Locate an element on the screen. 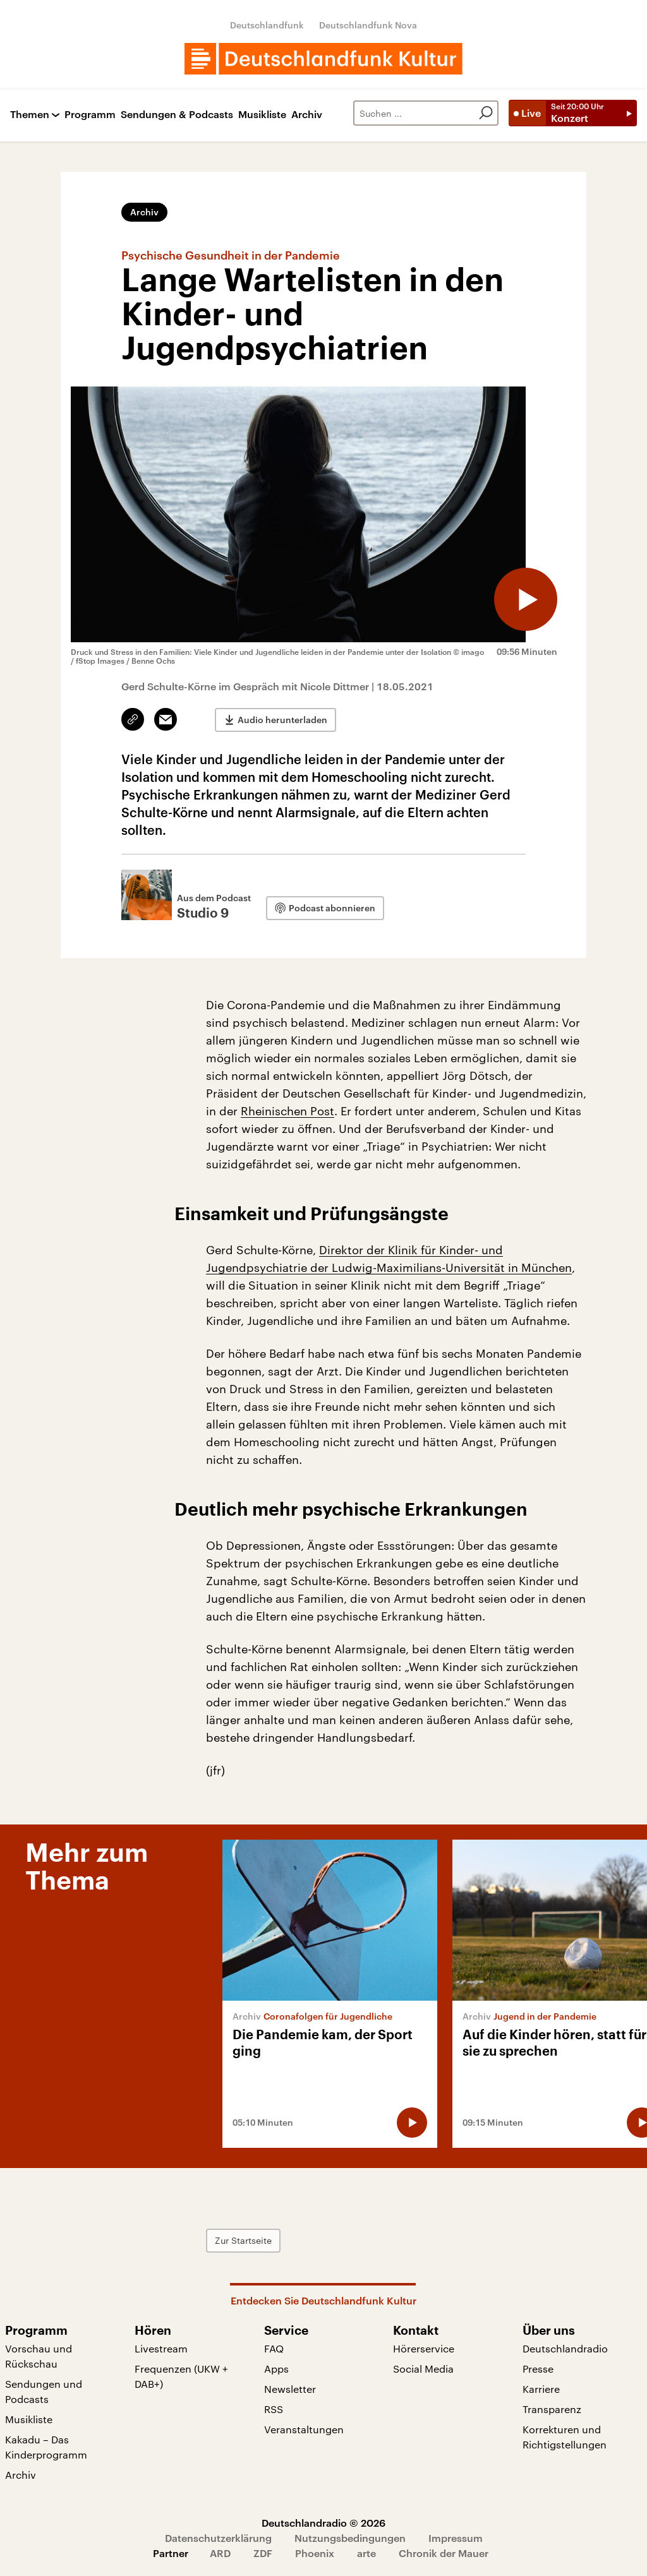 The image size is (647, 2576). Impressum is located at coordinates (455, 2538).